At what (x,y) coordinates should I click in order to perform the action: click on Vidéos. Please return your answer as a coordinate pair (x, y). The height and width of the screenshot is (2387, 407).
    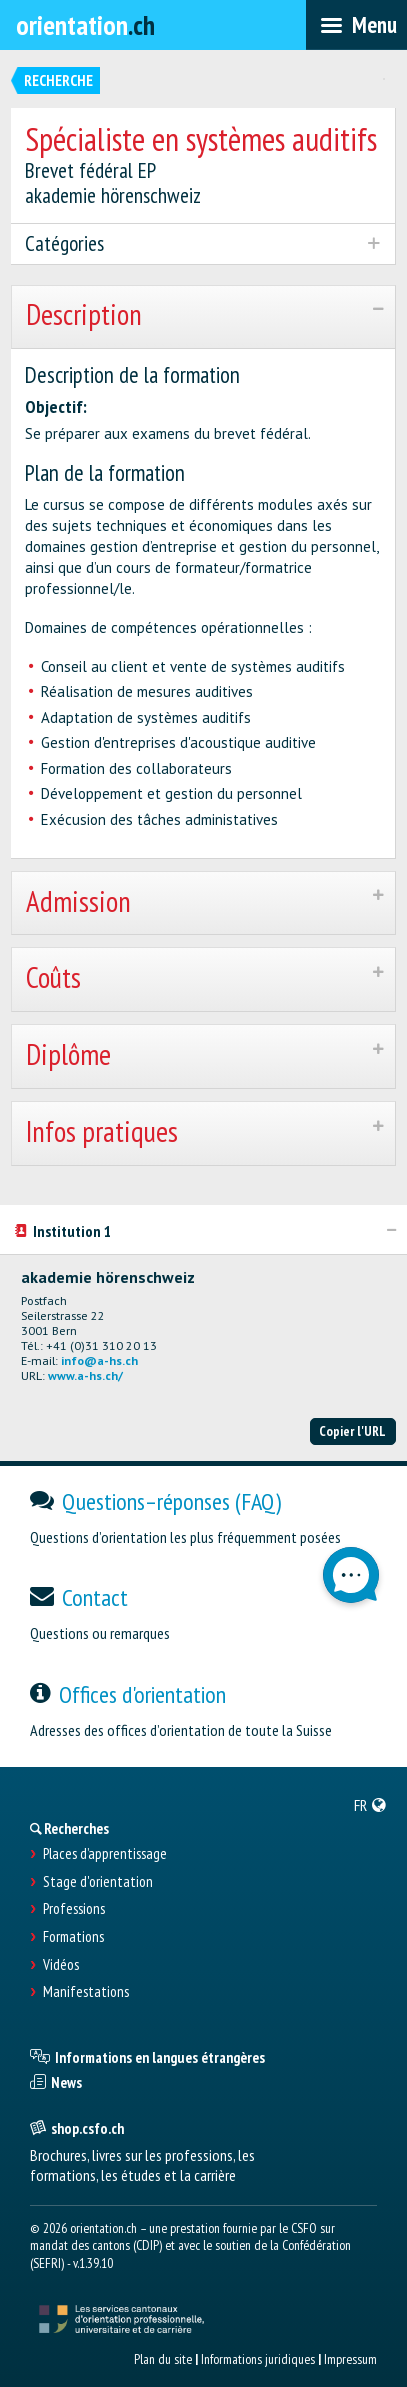
    Looking at the image, I should click on (61, 1965).